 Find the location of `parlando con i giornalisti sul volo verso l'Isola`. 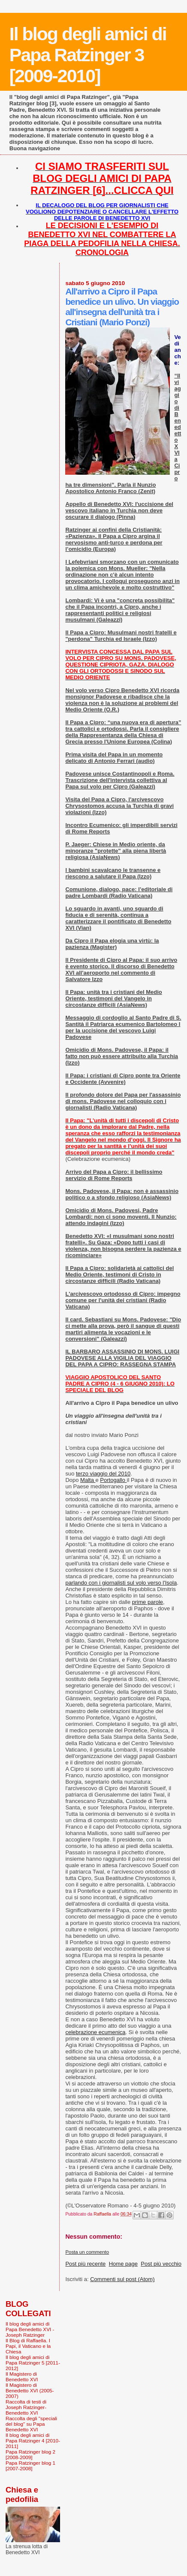

parlando con i giornalisti sul volo verso l'Isola is located at coordinates (121, 1583).